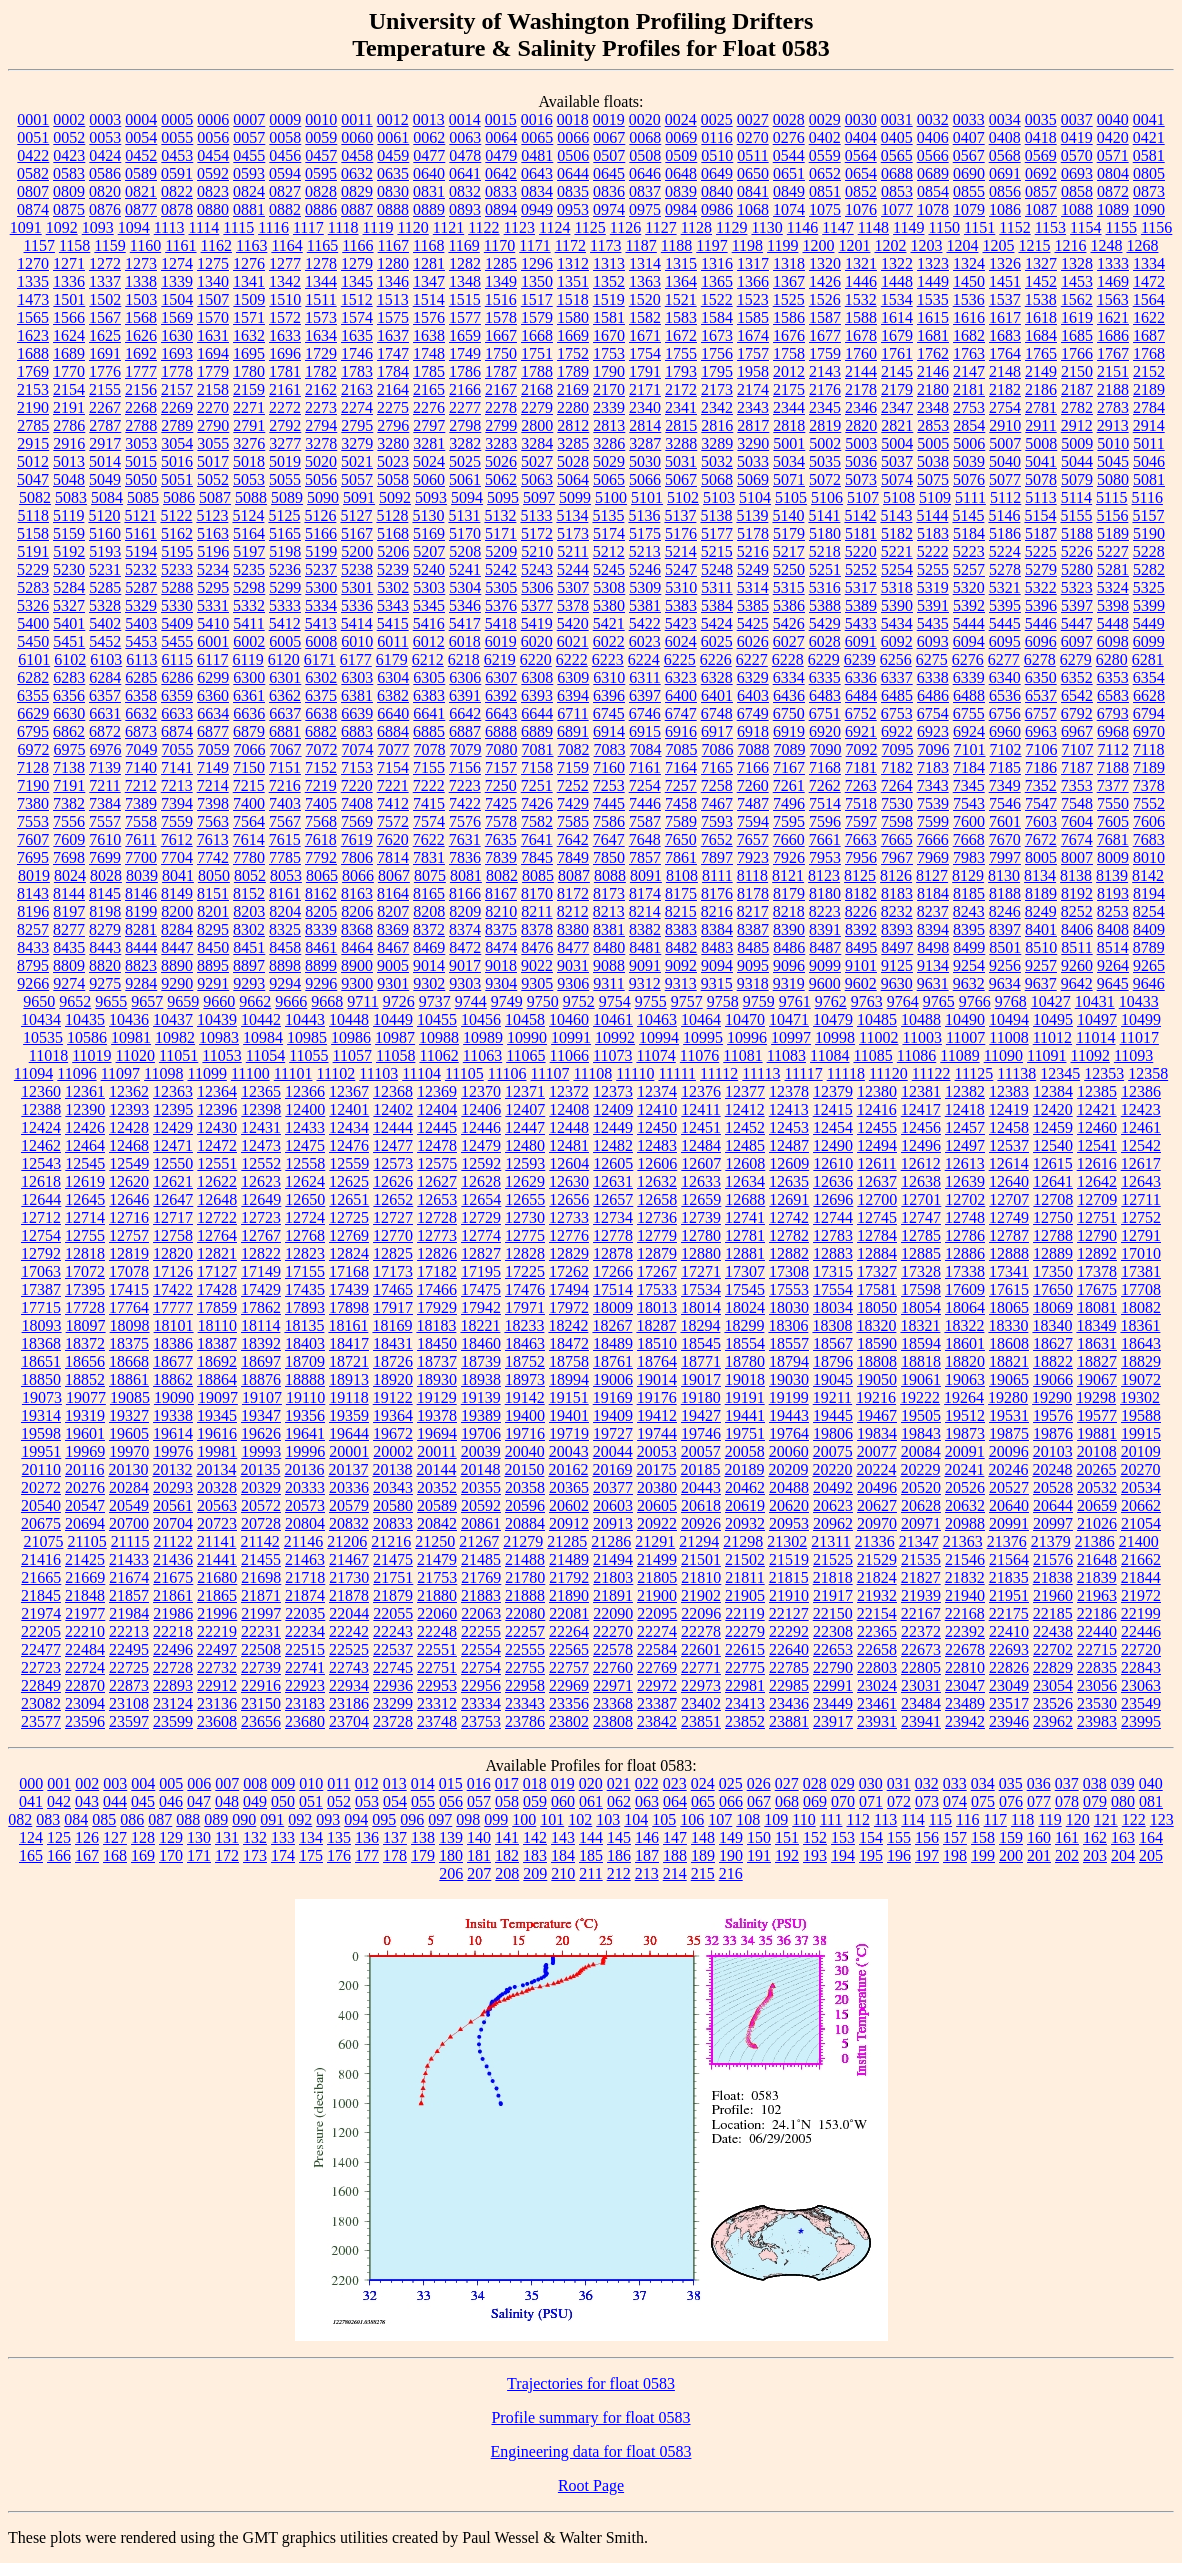 The image size is (1182, 2563). Describe the element at coordinates (681, 461) in the screenshot. I see `5031` at that location.